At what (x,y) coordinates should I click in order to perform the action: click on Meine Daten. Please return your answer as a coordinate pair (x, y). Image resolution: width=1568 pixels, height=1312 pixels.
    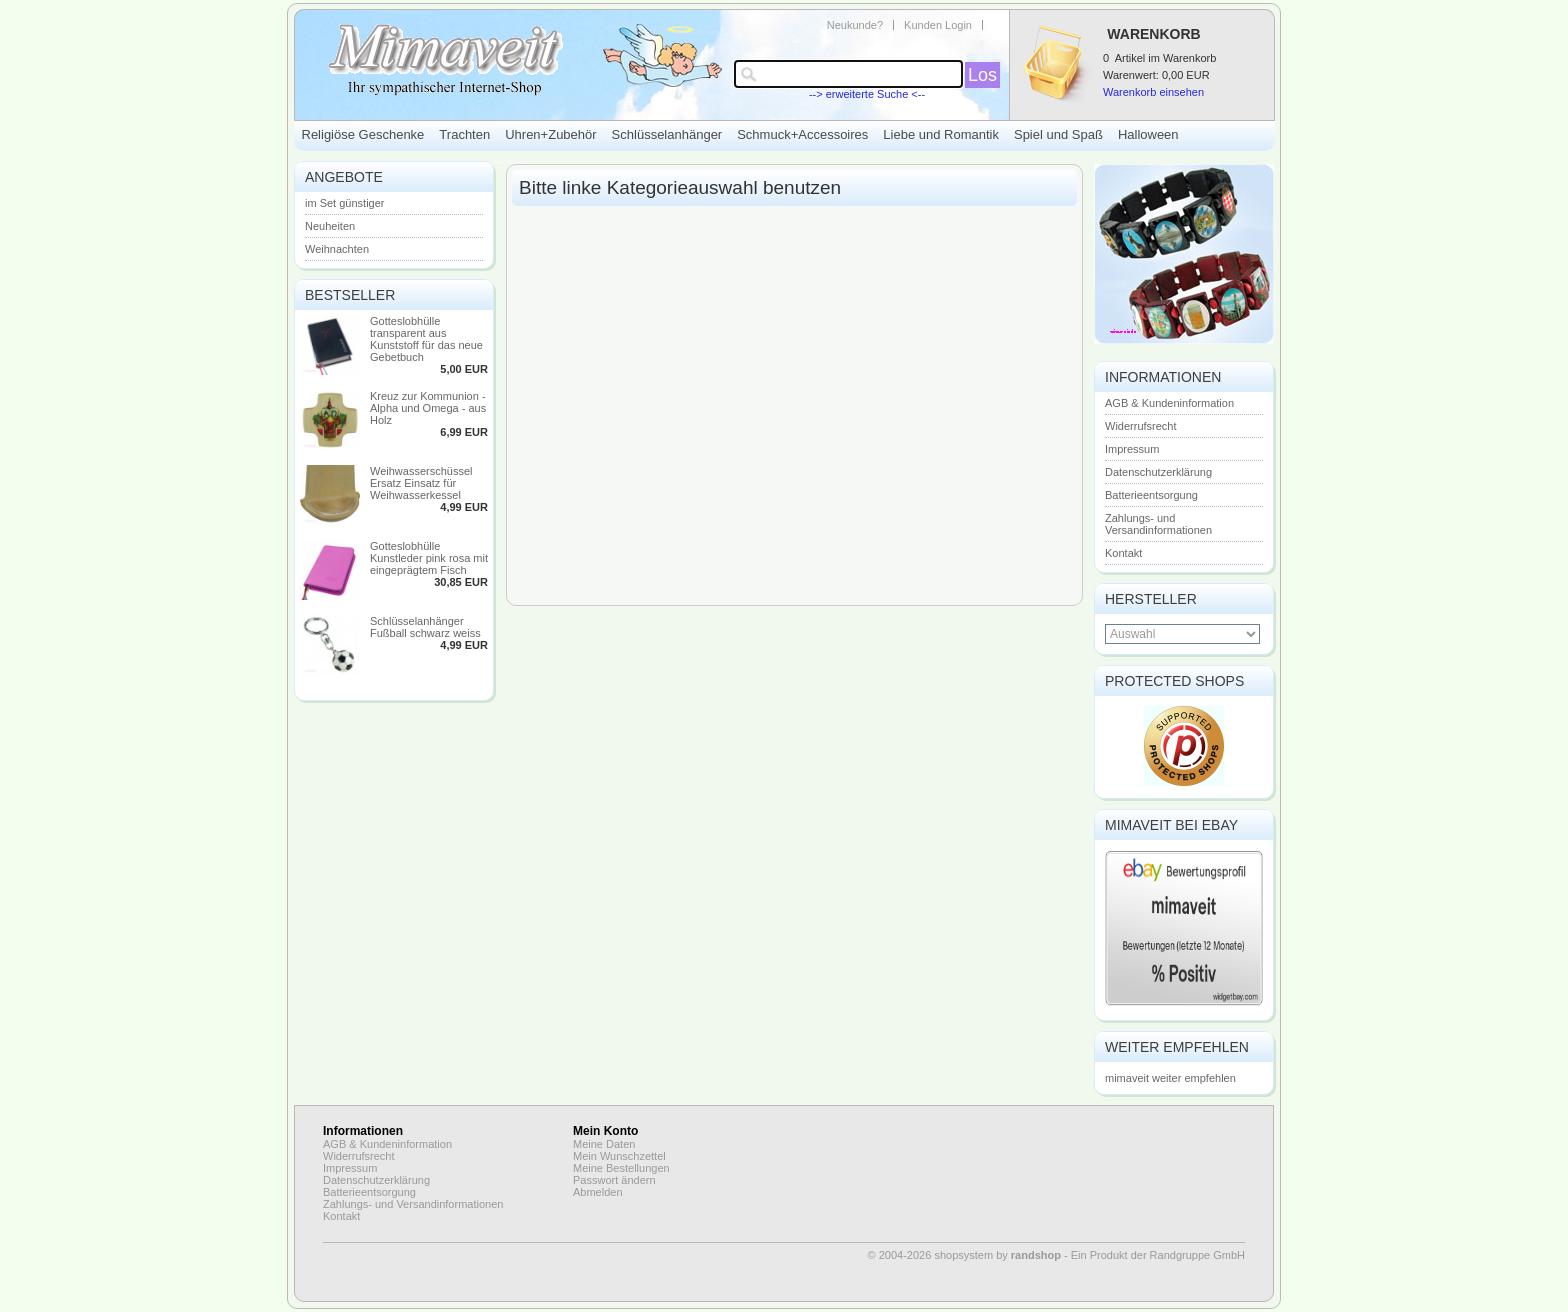
    Looking at the image, I should click on (604, 1144).